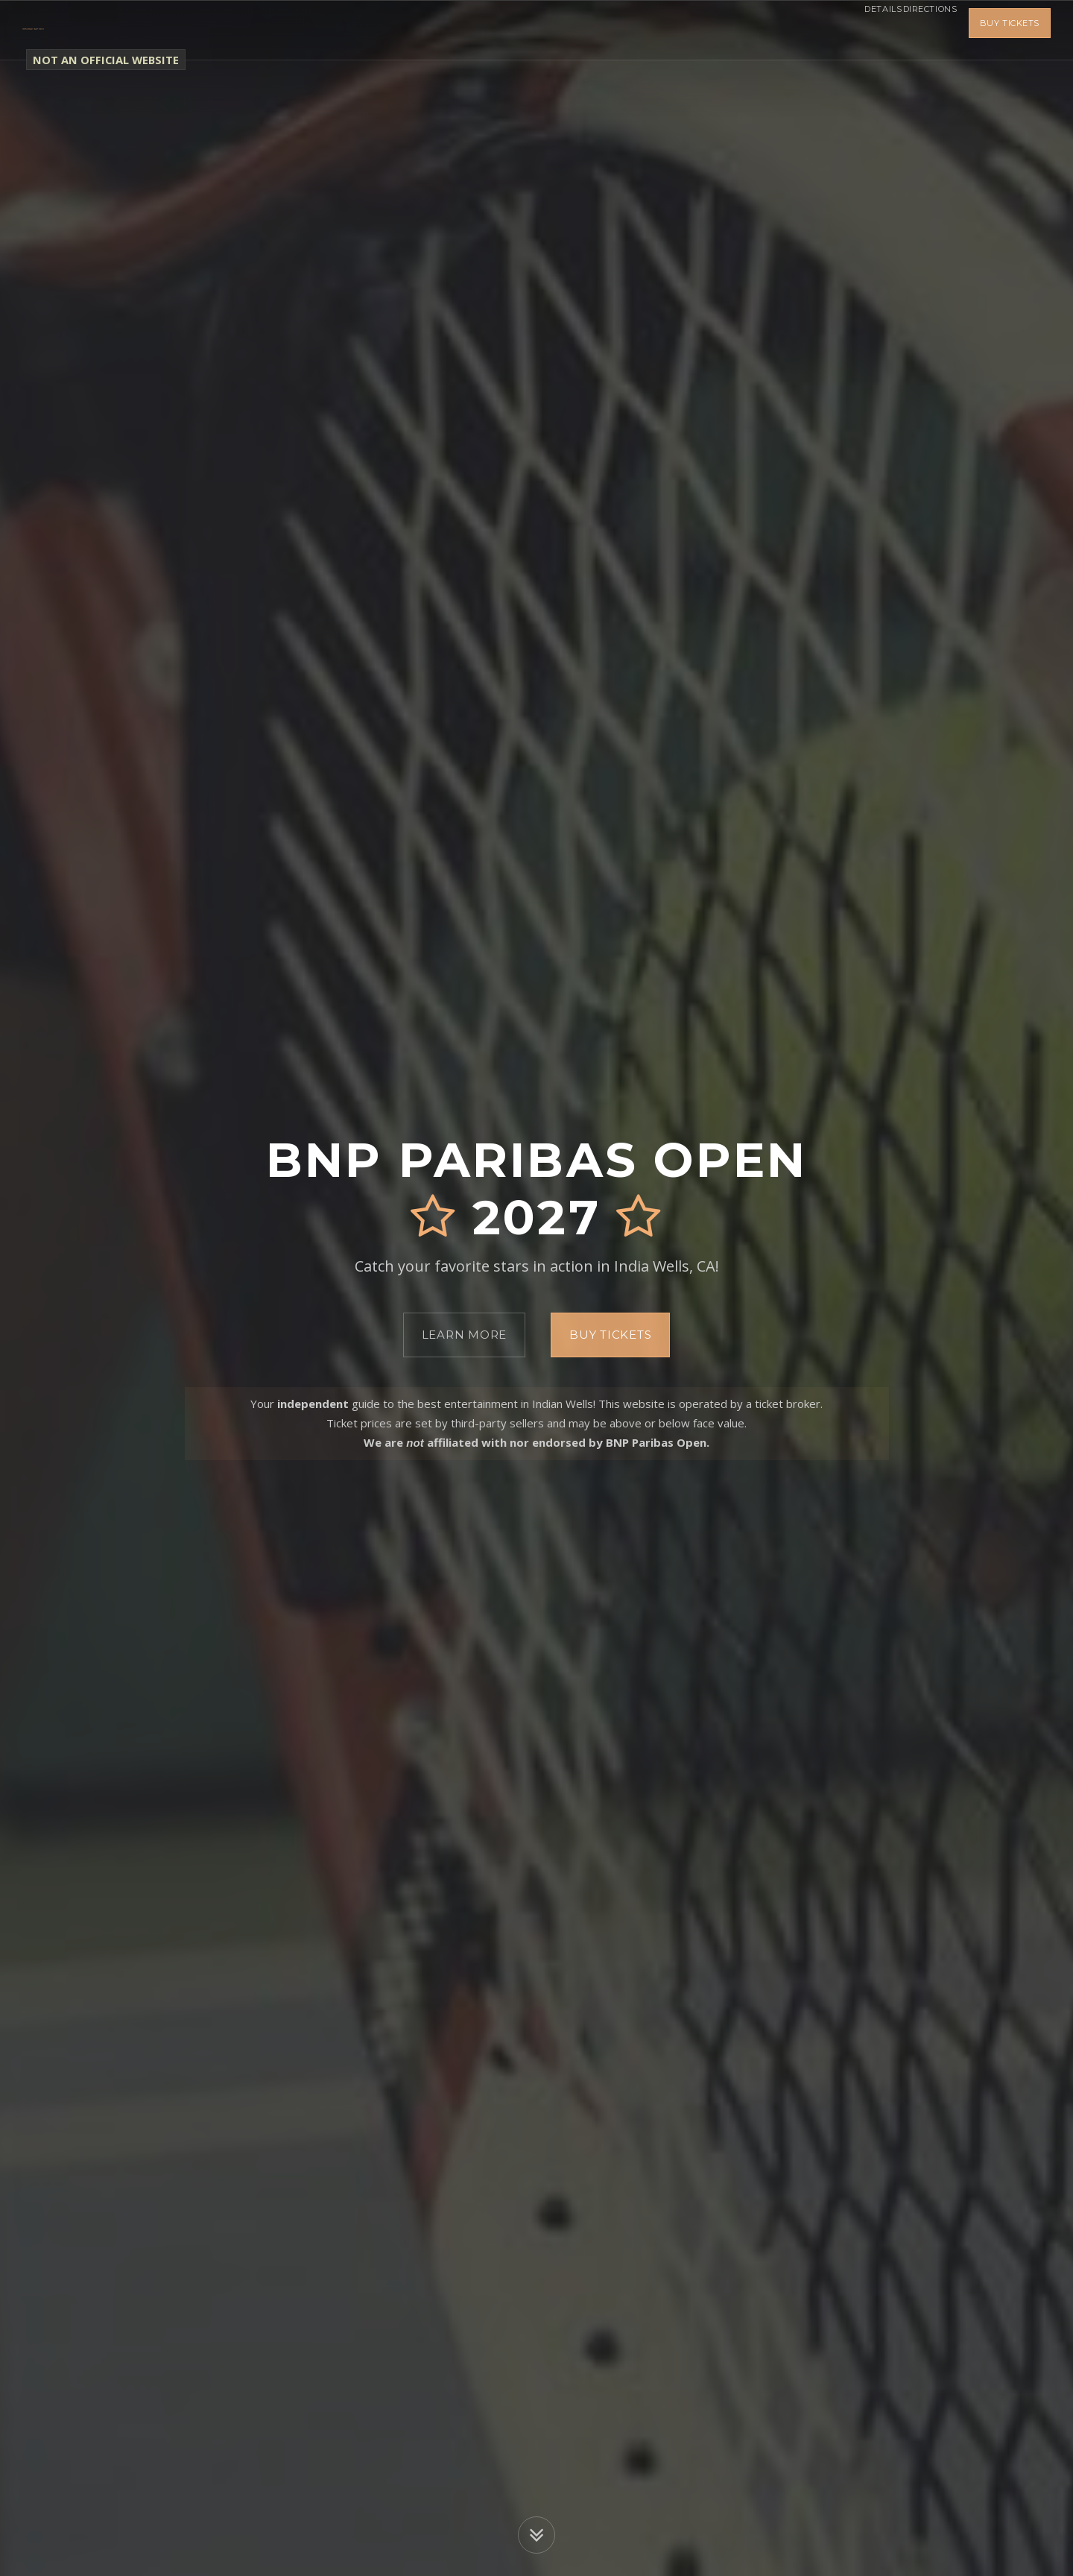 This screenshot has height=2576, width=1073. Describe the element at coordinates (851, 30) in the screenshot. I see `Details` at that location.